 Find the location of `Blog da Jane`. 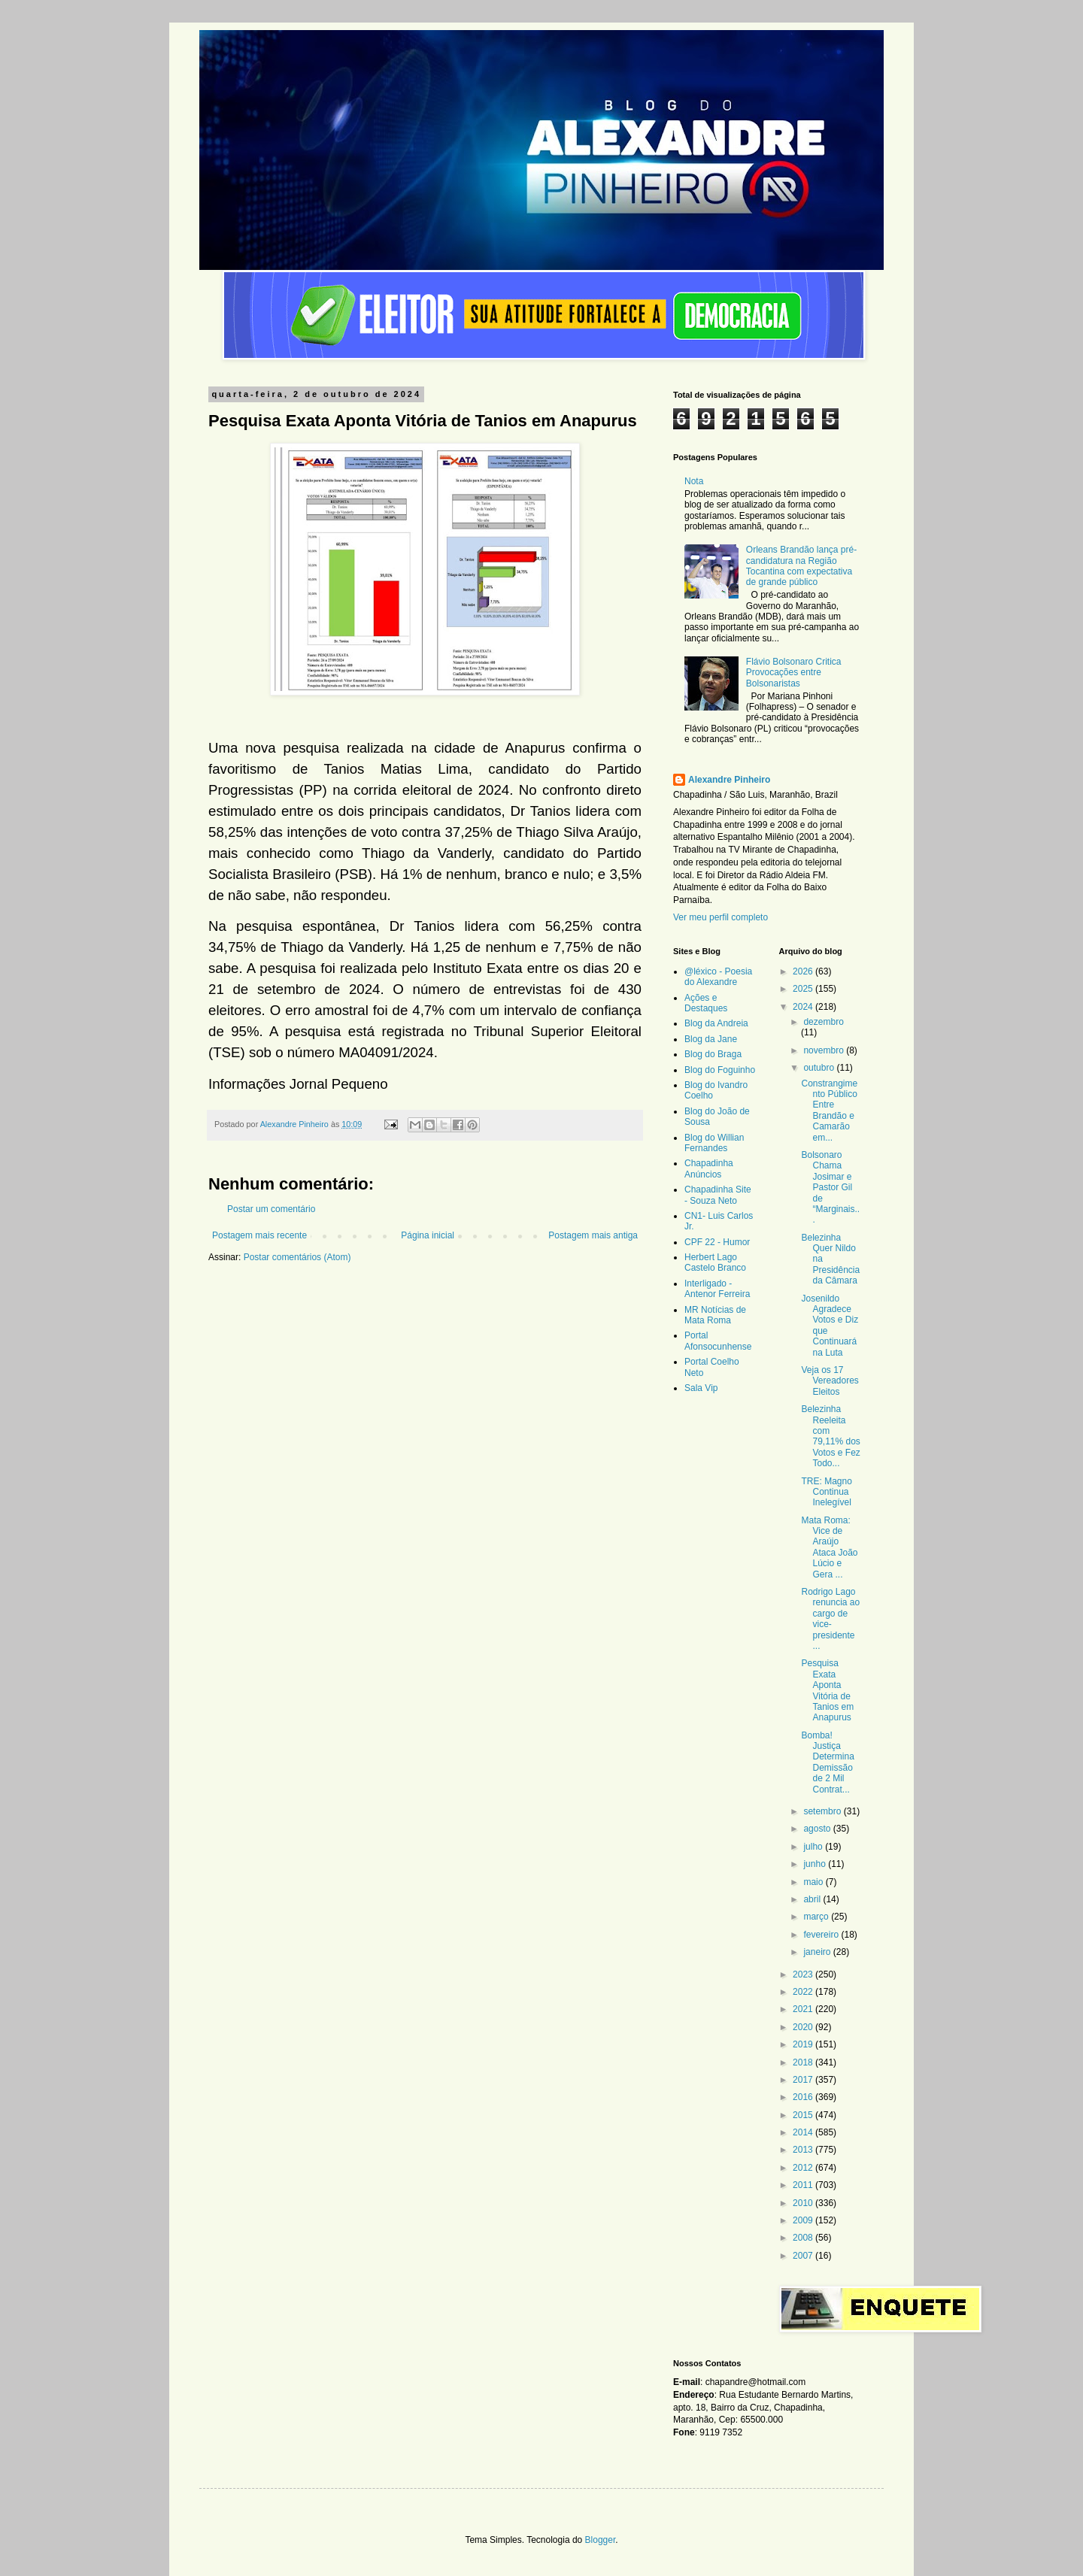

Blog da Jane is located at coordinates (710, 1039).